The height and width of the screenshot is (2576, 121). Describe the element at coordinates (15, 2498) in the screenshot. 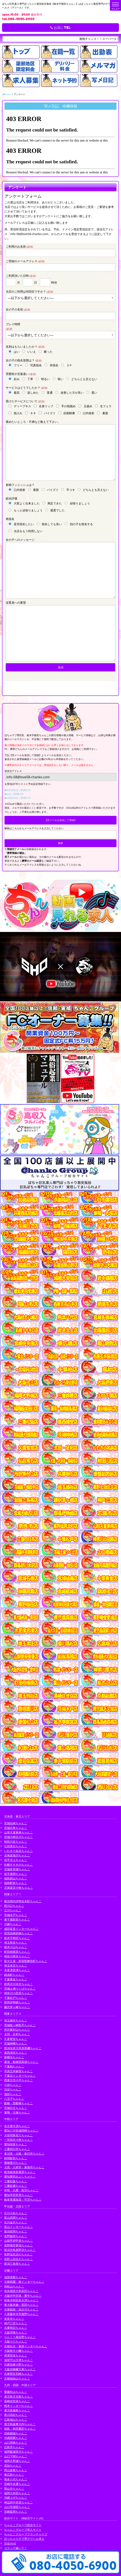

I see `沖縄コザちゃんこ` at that location.